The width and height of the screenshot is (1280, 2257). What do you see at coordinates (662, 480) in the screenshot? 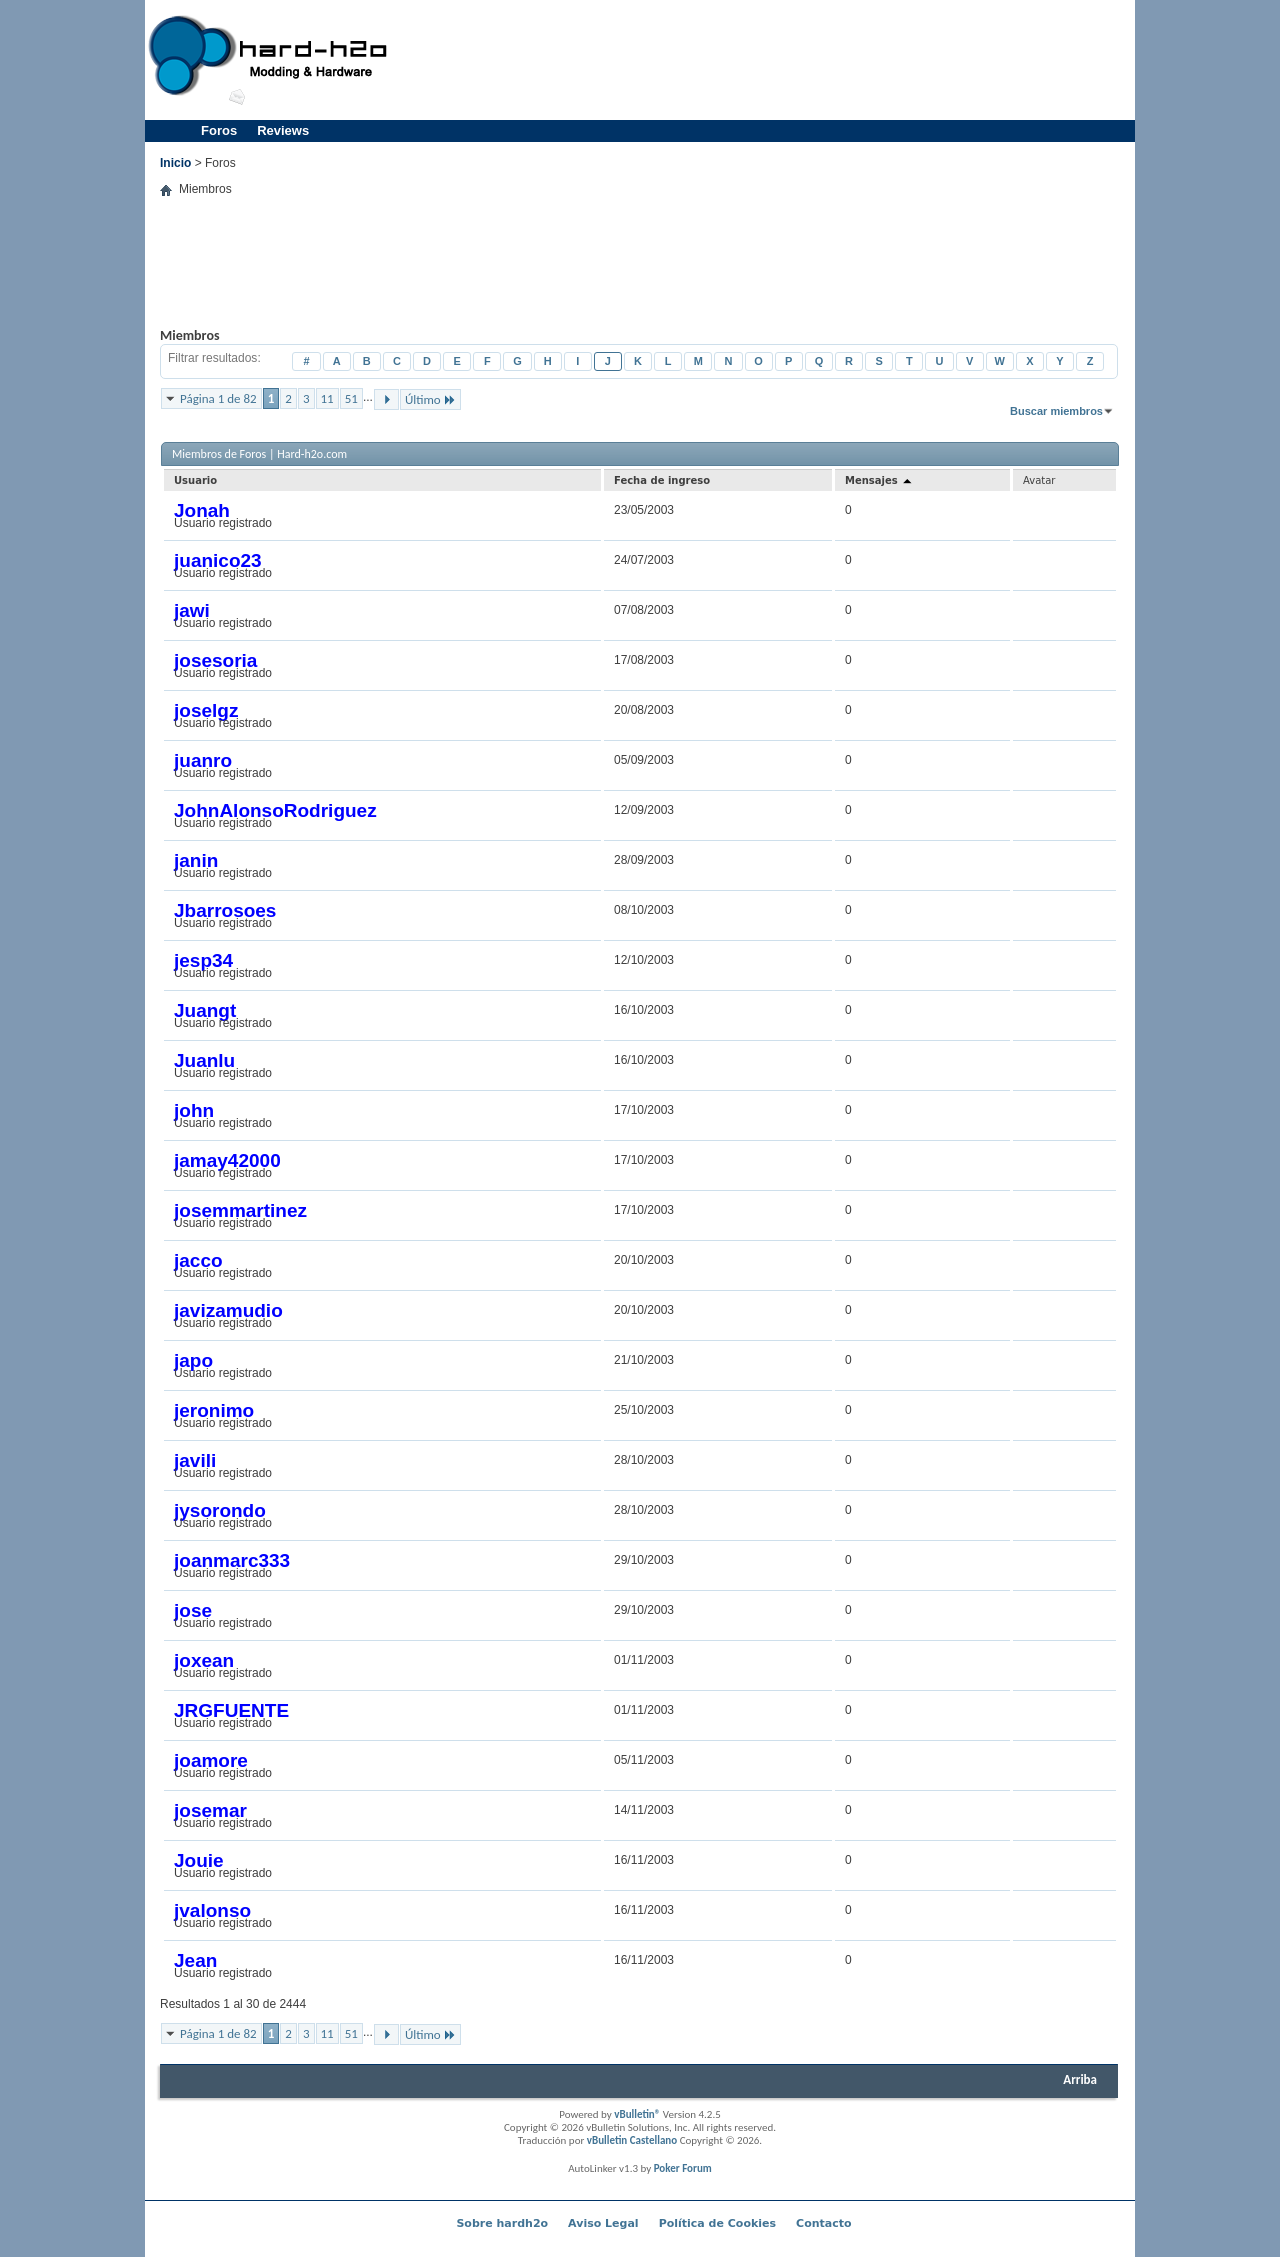
I see `Fecha de ingreso` at bounding box center [662, 480].